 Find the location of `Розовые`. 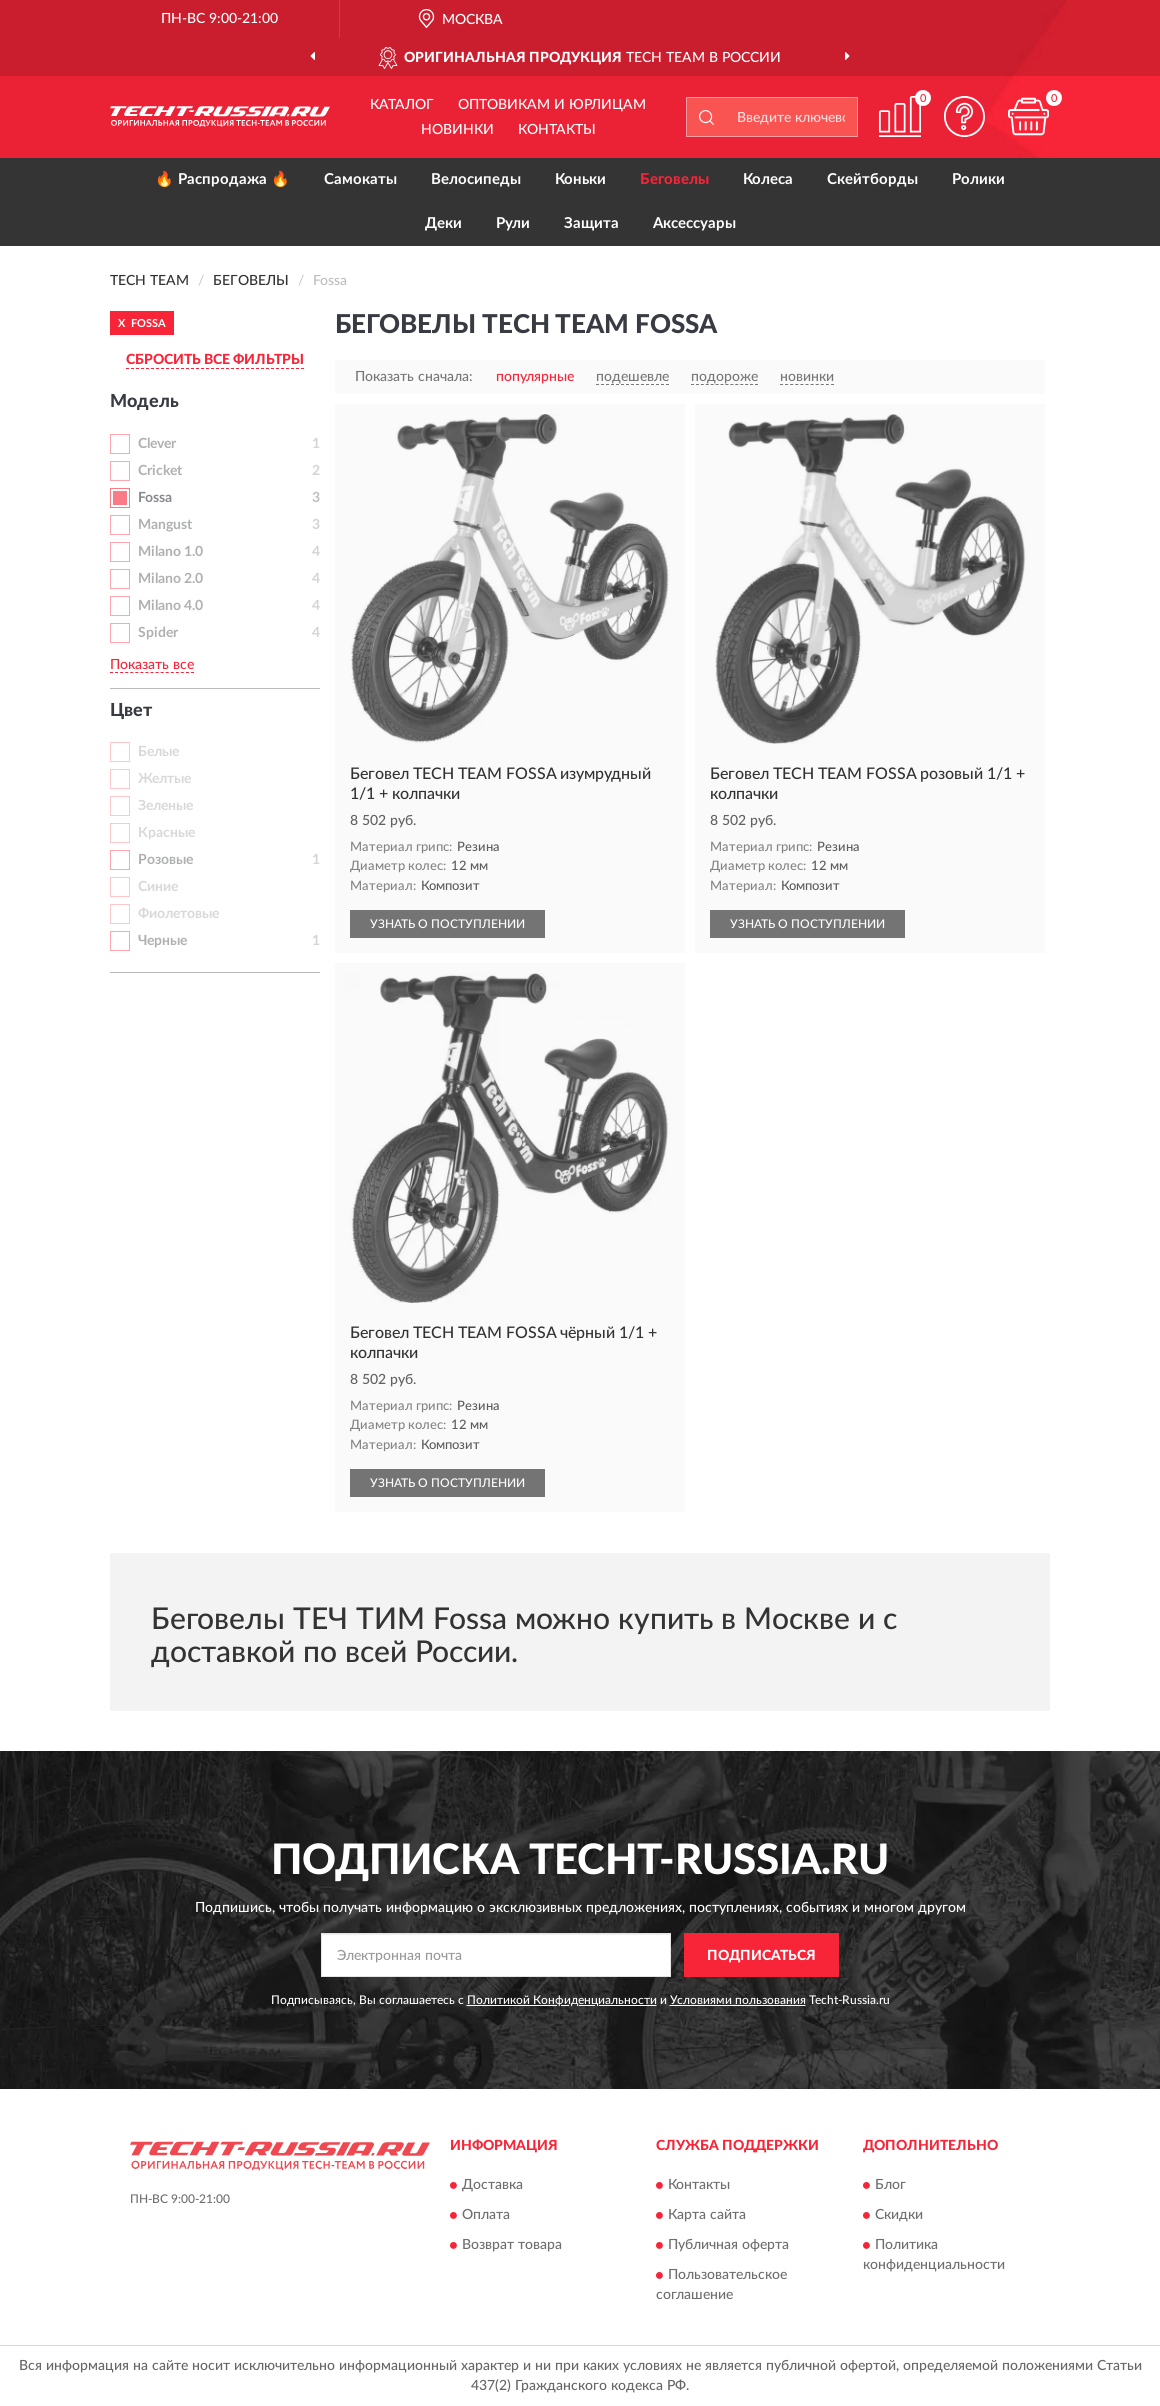

Розовые is located at coordinates (165, 860).